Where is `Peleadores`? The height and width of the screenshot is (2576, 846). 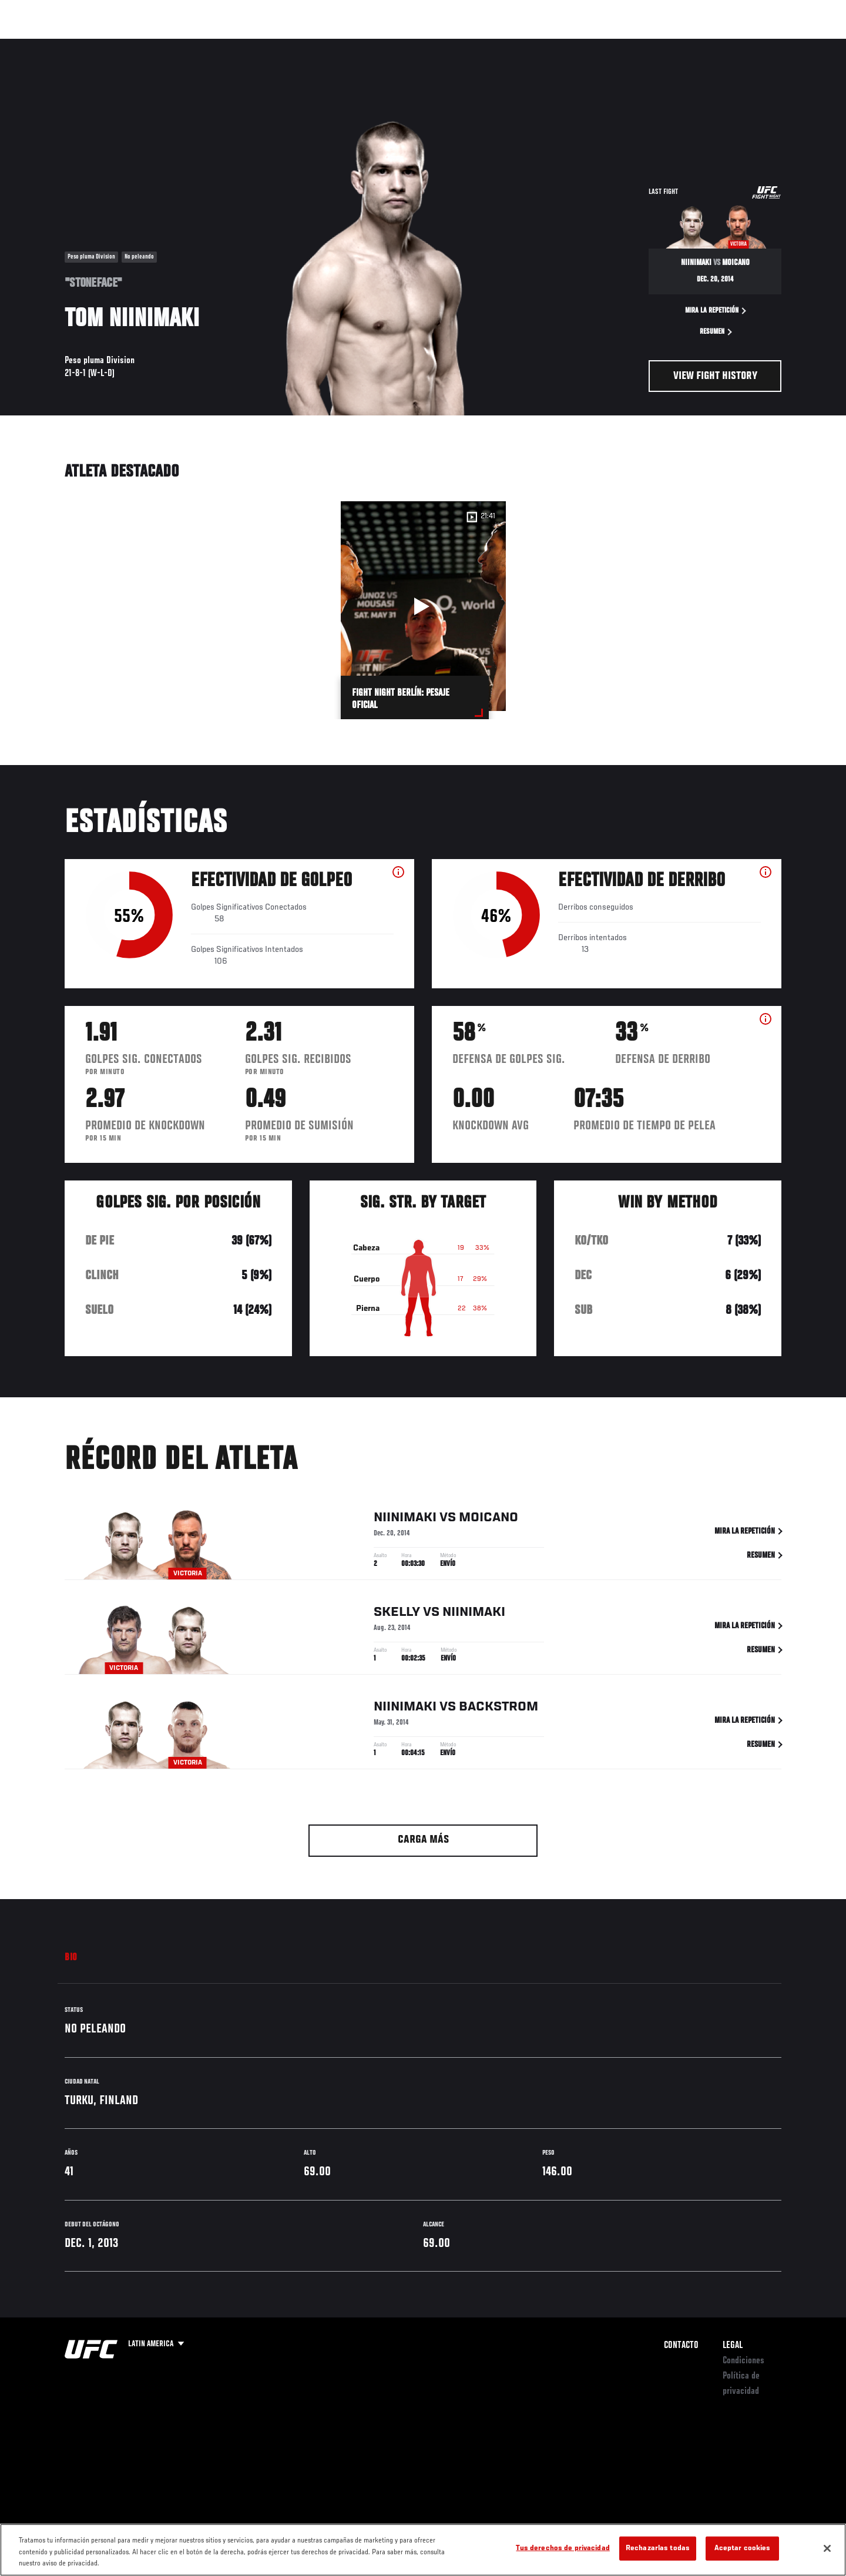 Peleadores is located at coordinates (160, 44).